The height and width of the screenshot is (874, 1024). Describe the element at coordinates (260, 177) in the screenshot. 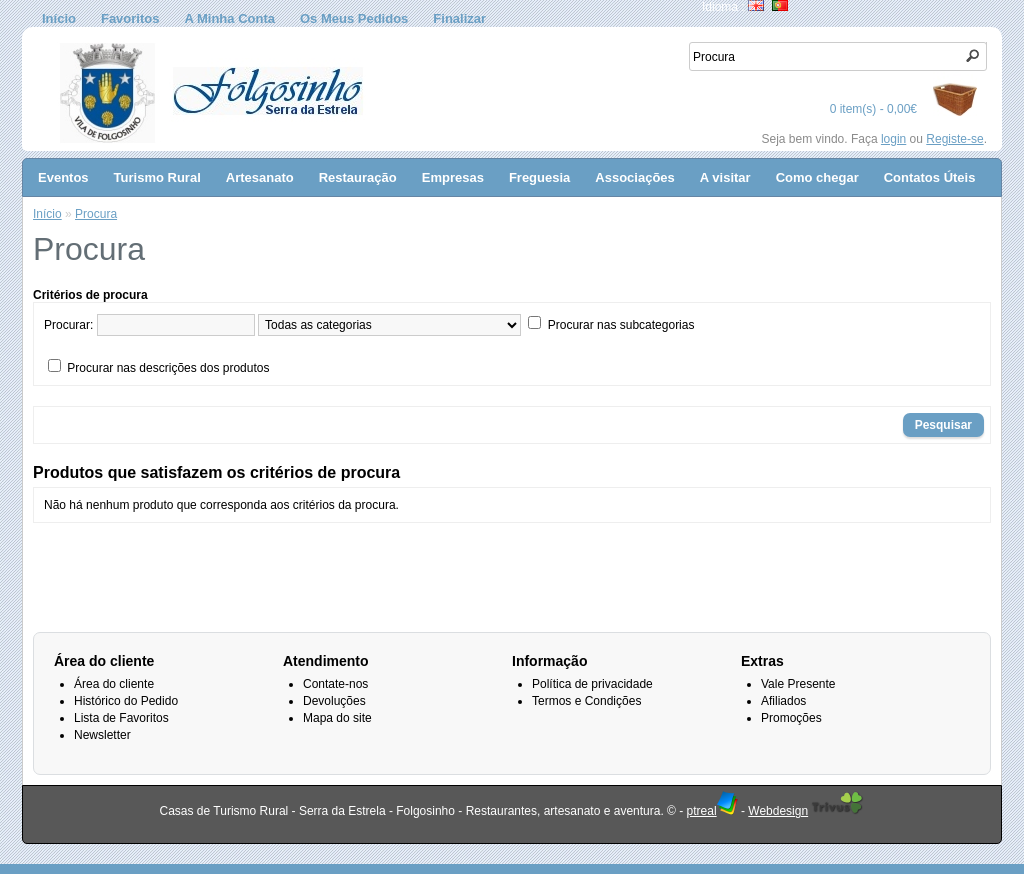

I see `Artesanato` at that location.